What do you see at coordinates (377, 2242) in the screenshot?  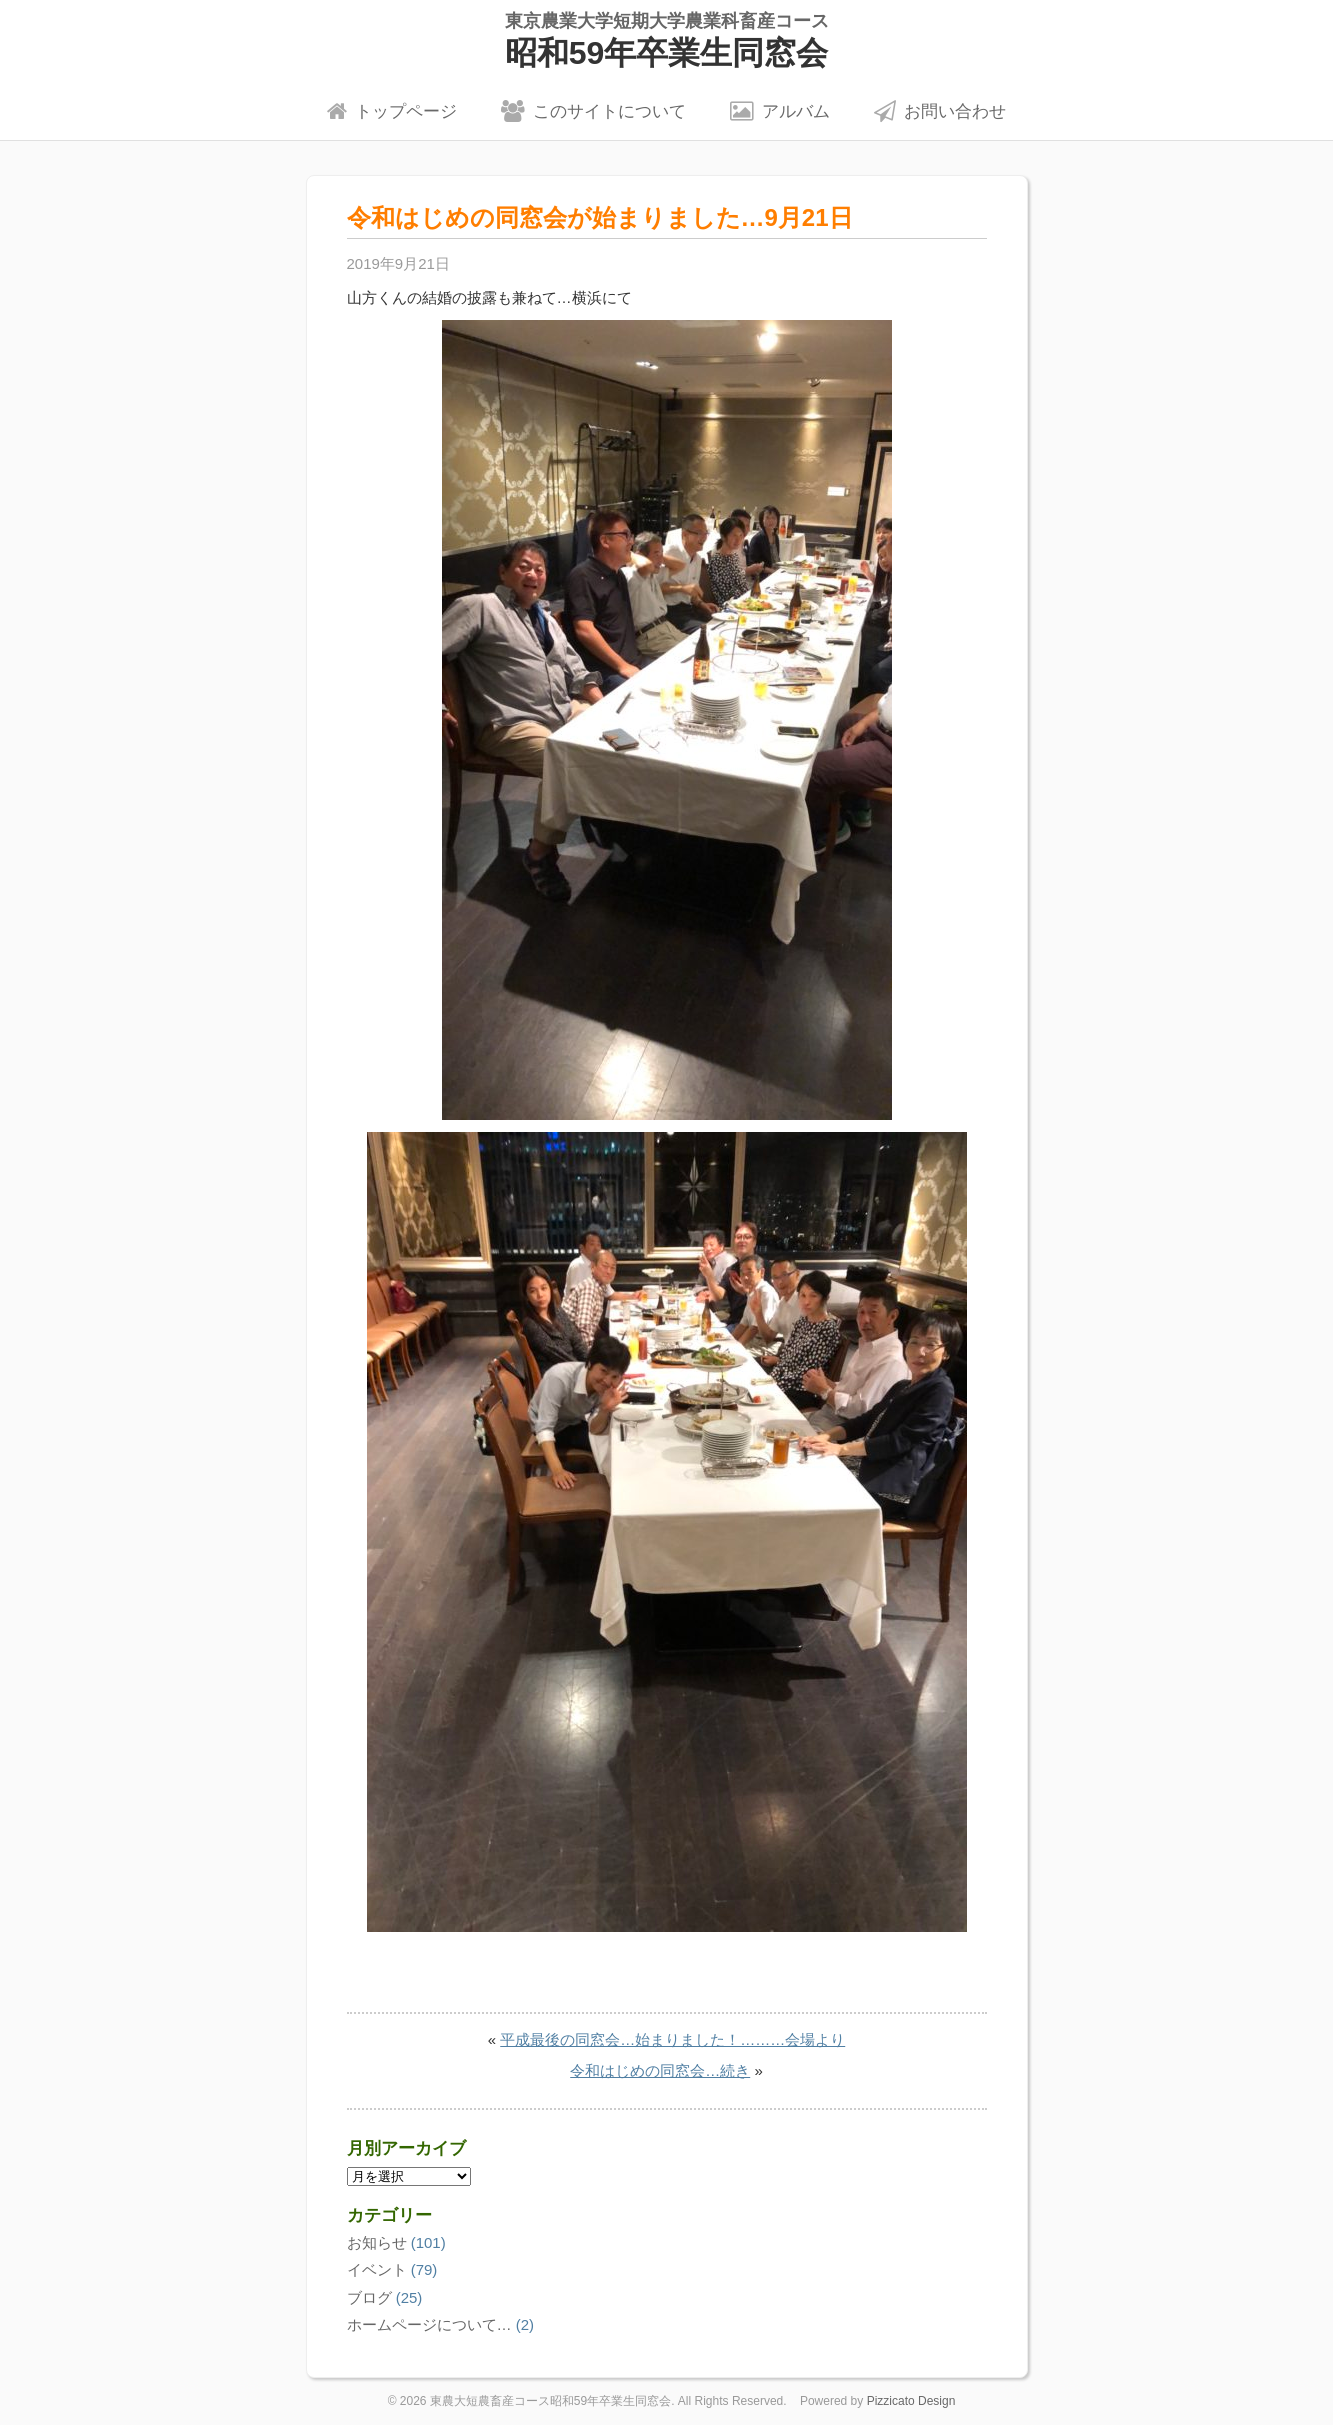 I see `お知らせ` at bounding box center [377, 2242].